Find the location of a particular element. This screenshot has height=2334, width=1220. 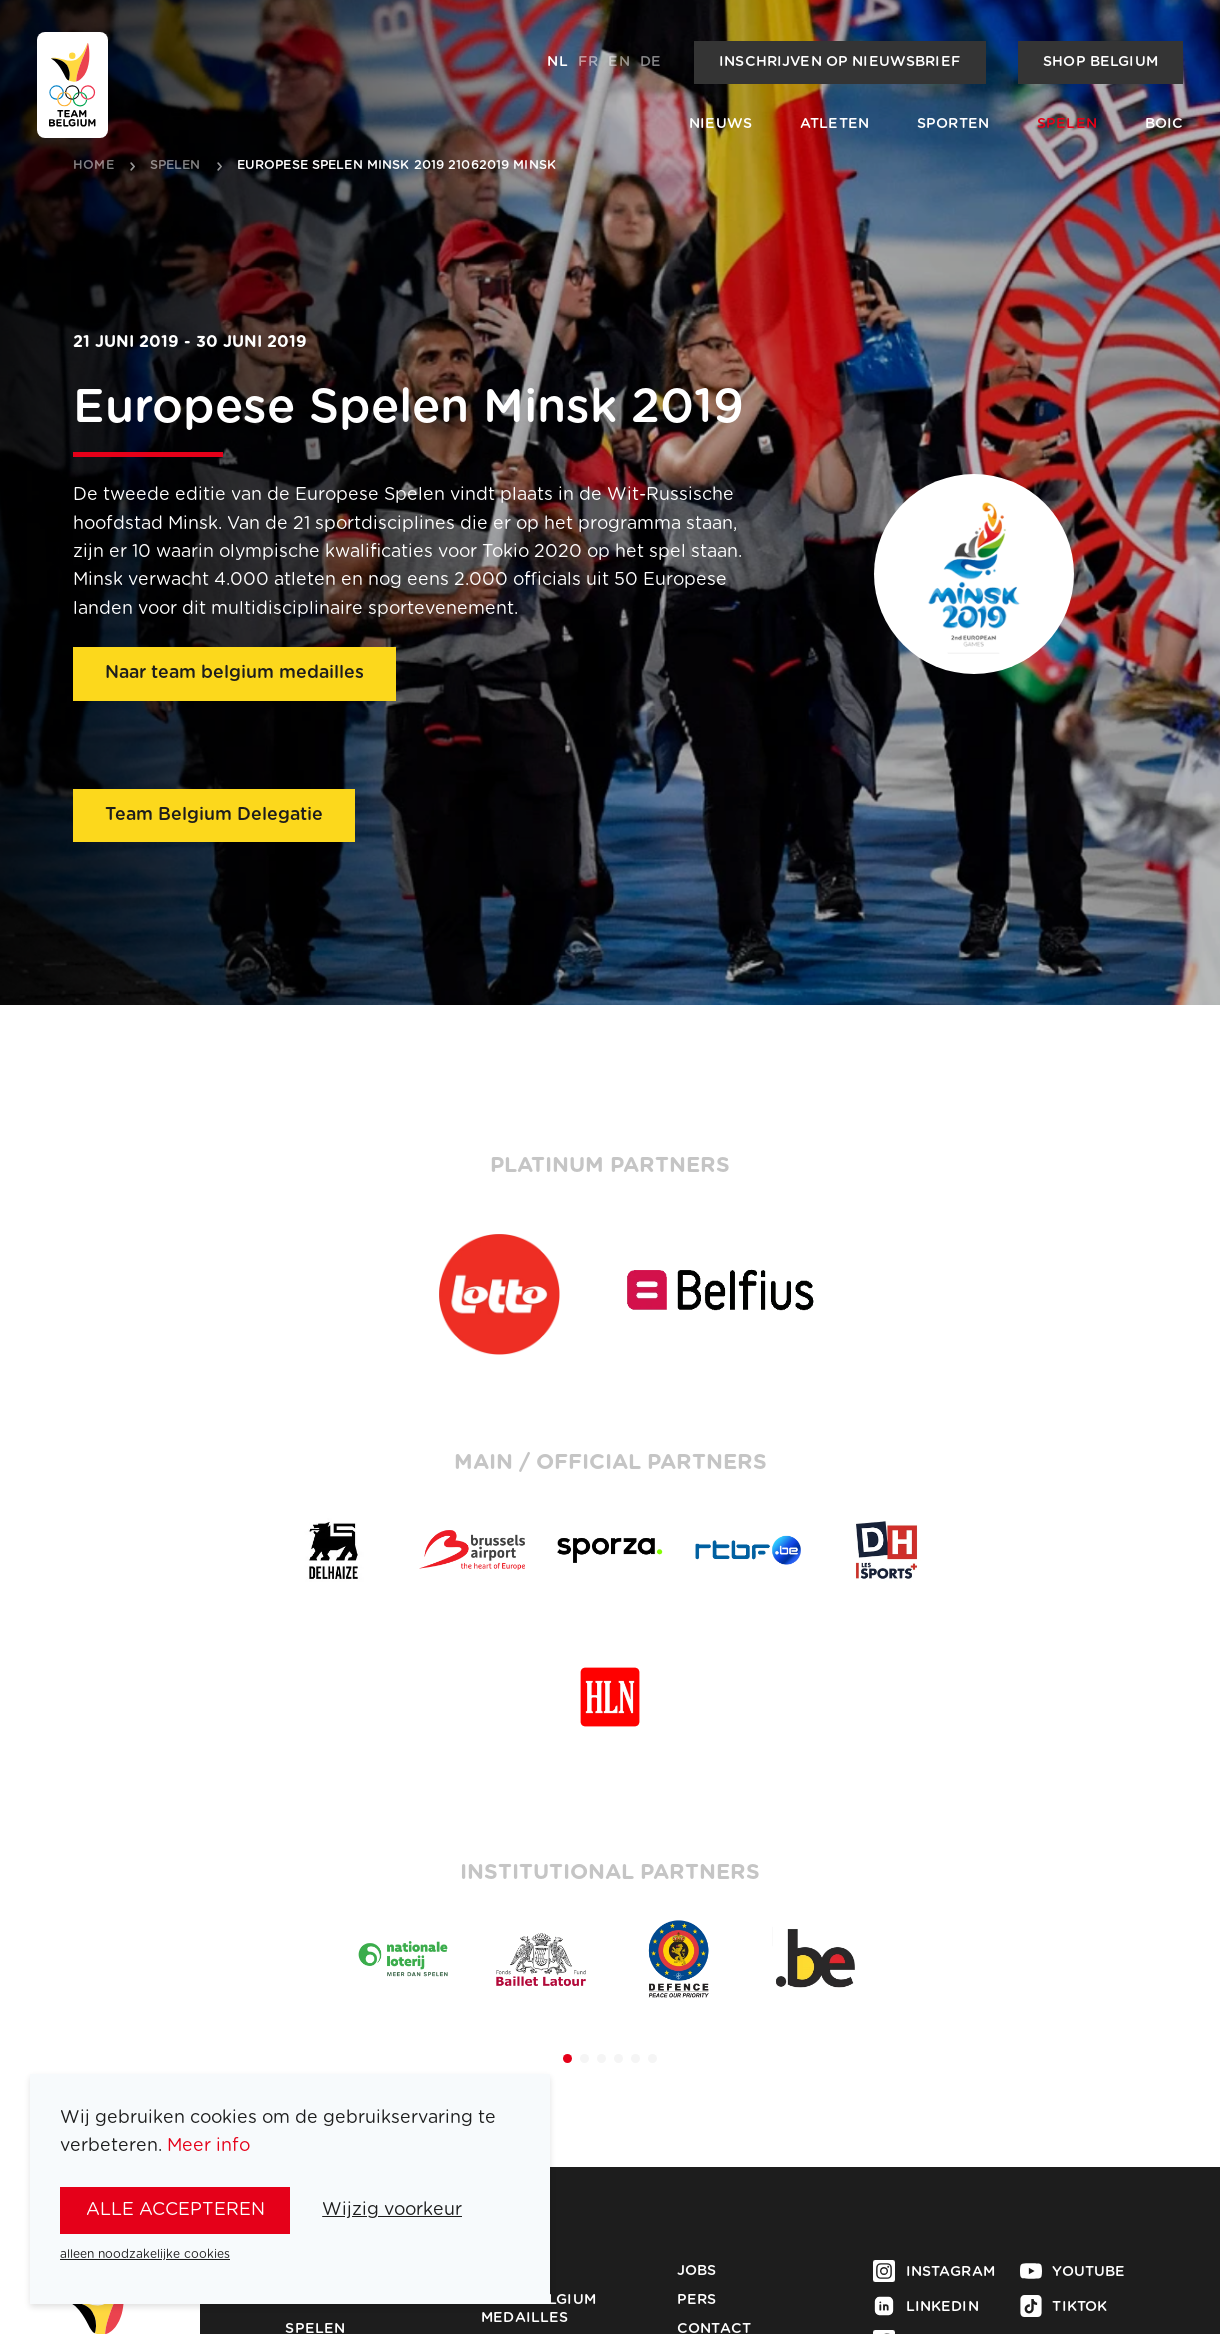

spelen is located at coordinates (175, 166).